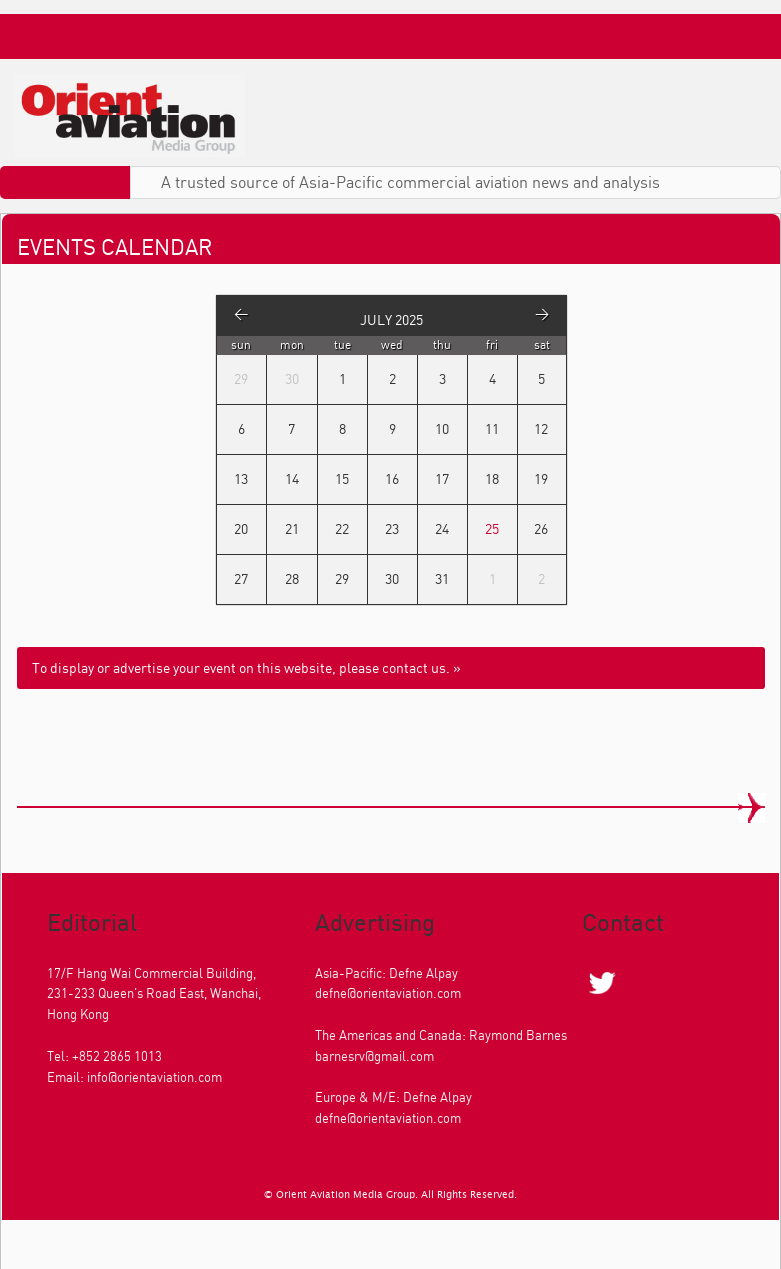  What do you see at coordinates (442, 428) in the screenshot?
I see `10` at bounding box center [442, 428].